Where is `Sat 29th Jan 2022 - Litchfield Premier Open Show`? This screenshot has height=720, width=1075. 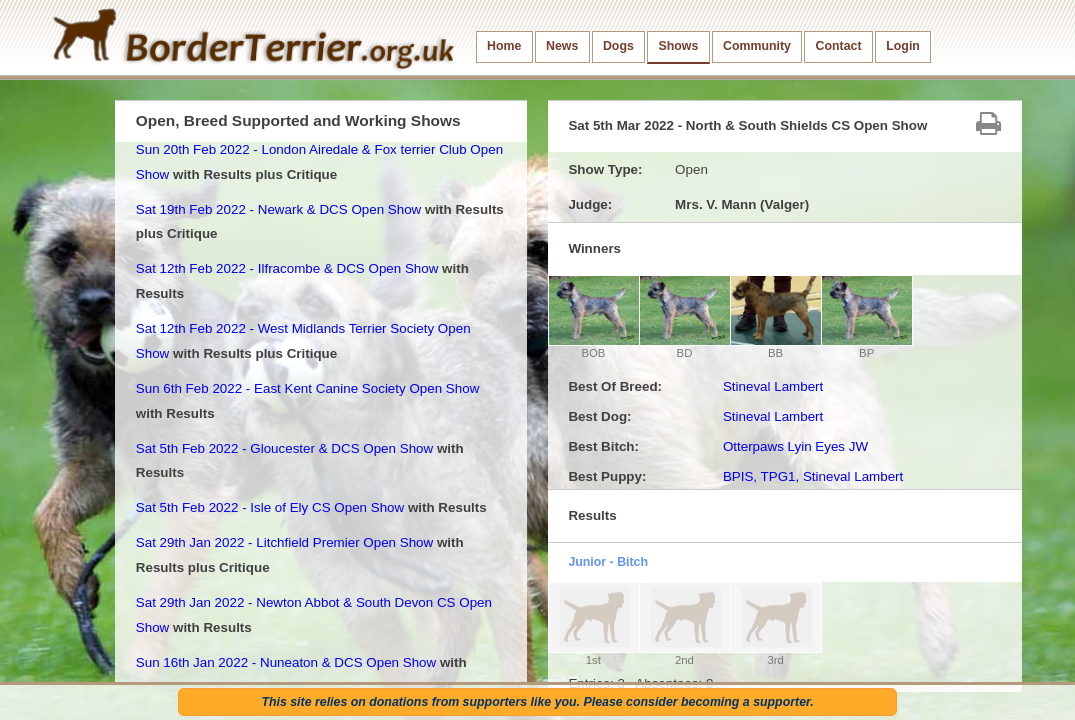 Sat 29th Jan 2022 - Litchfield Premier Open Show is located at coordinates (284, 542).